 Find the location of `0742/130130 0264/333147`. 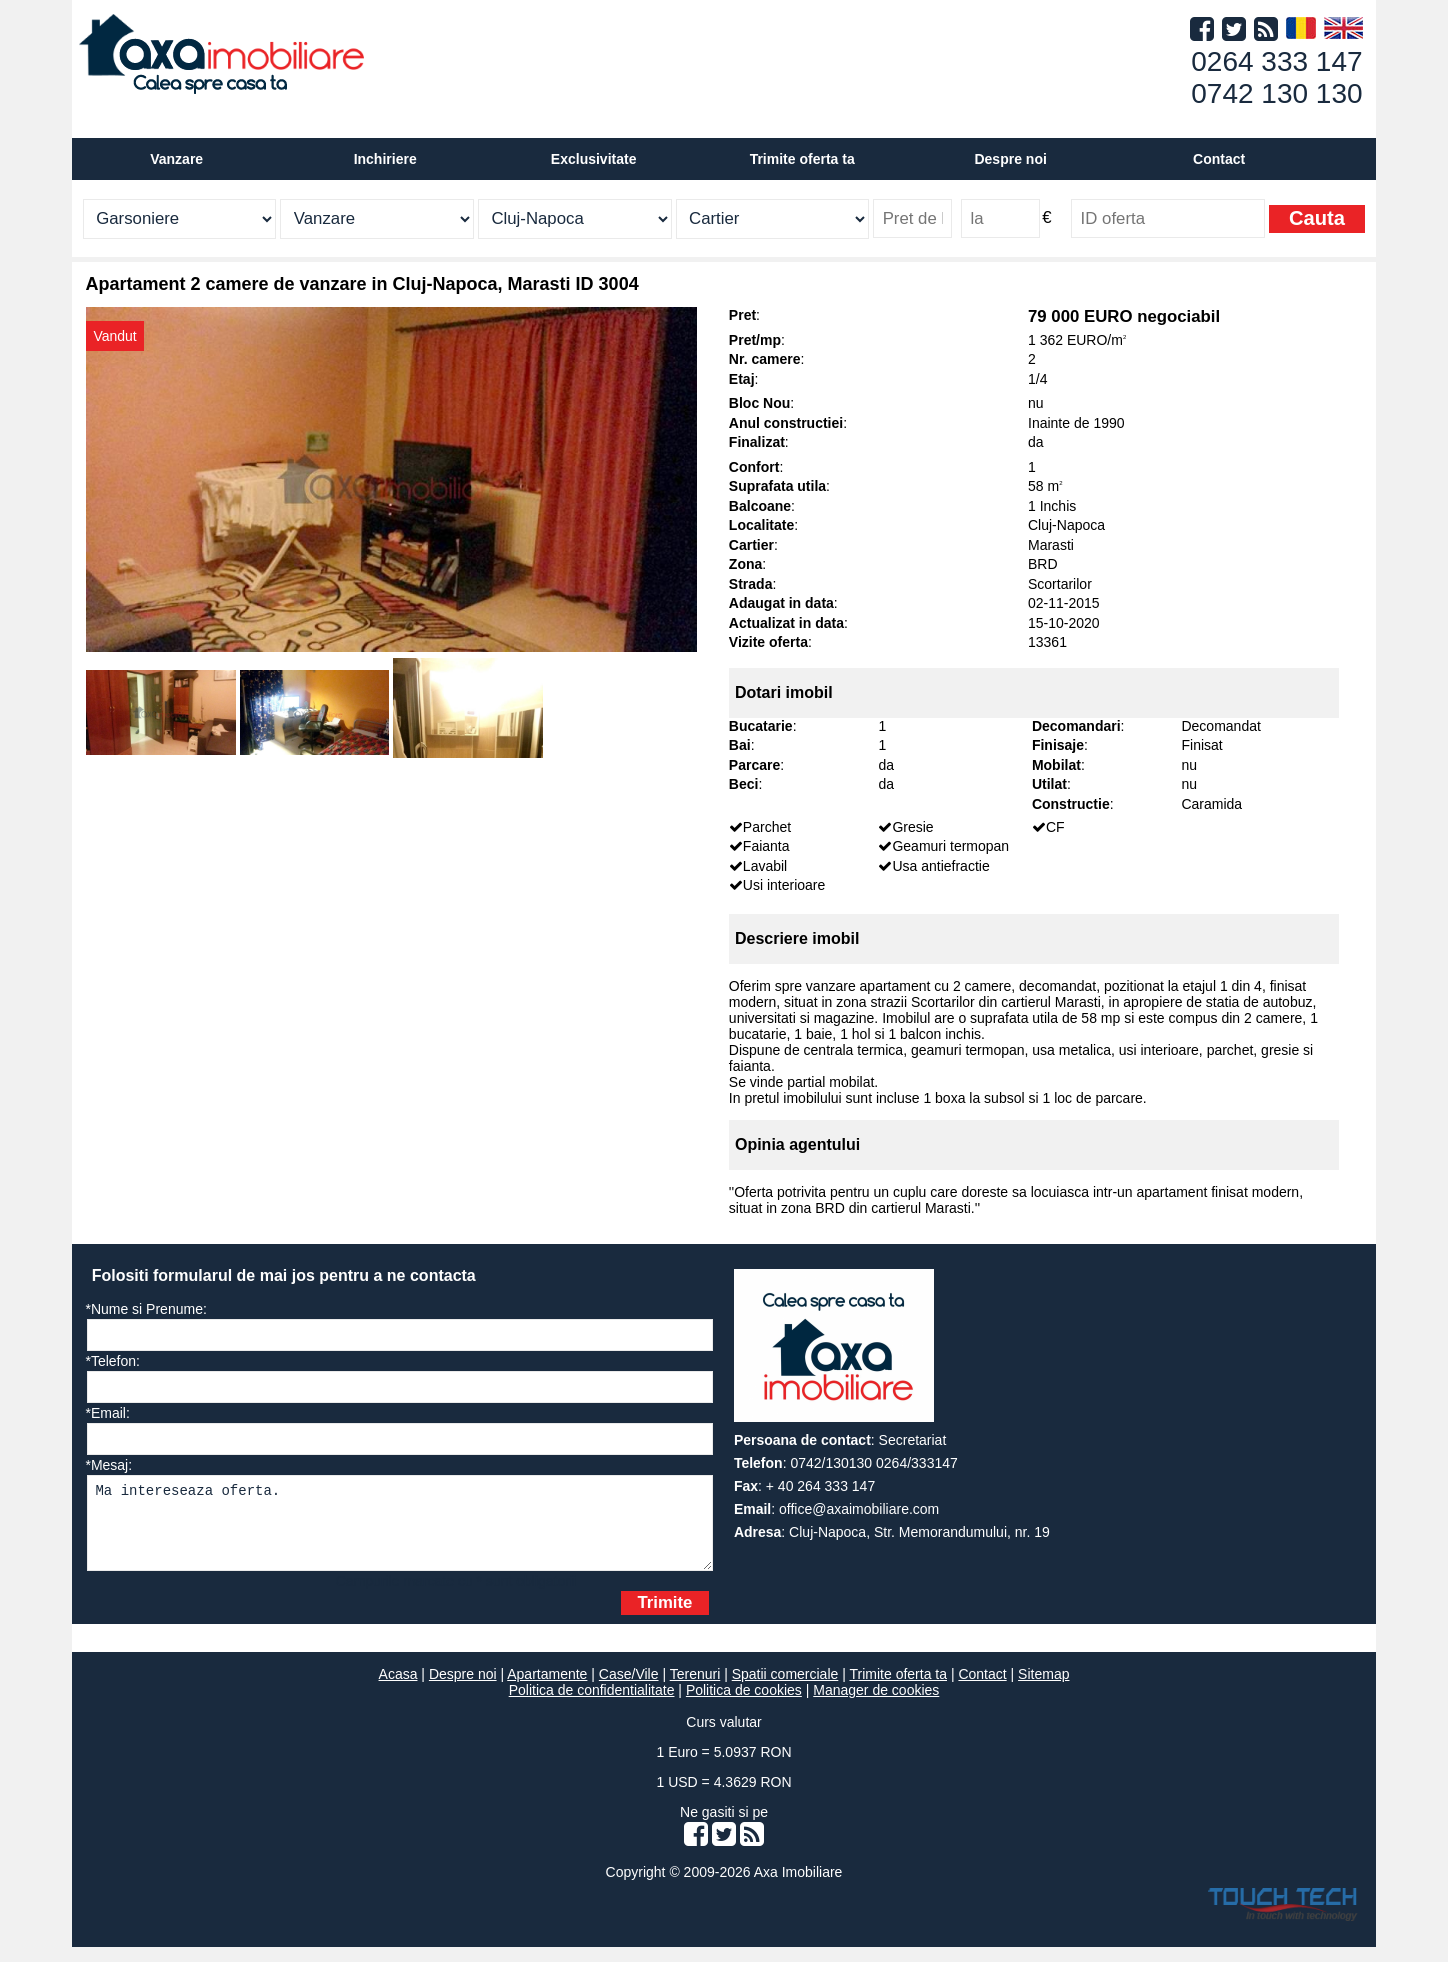

0742/130130 0264/333147 is located at coordinates (873, 1463).